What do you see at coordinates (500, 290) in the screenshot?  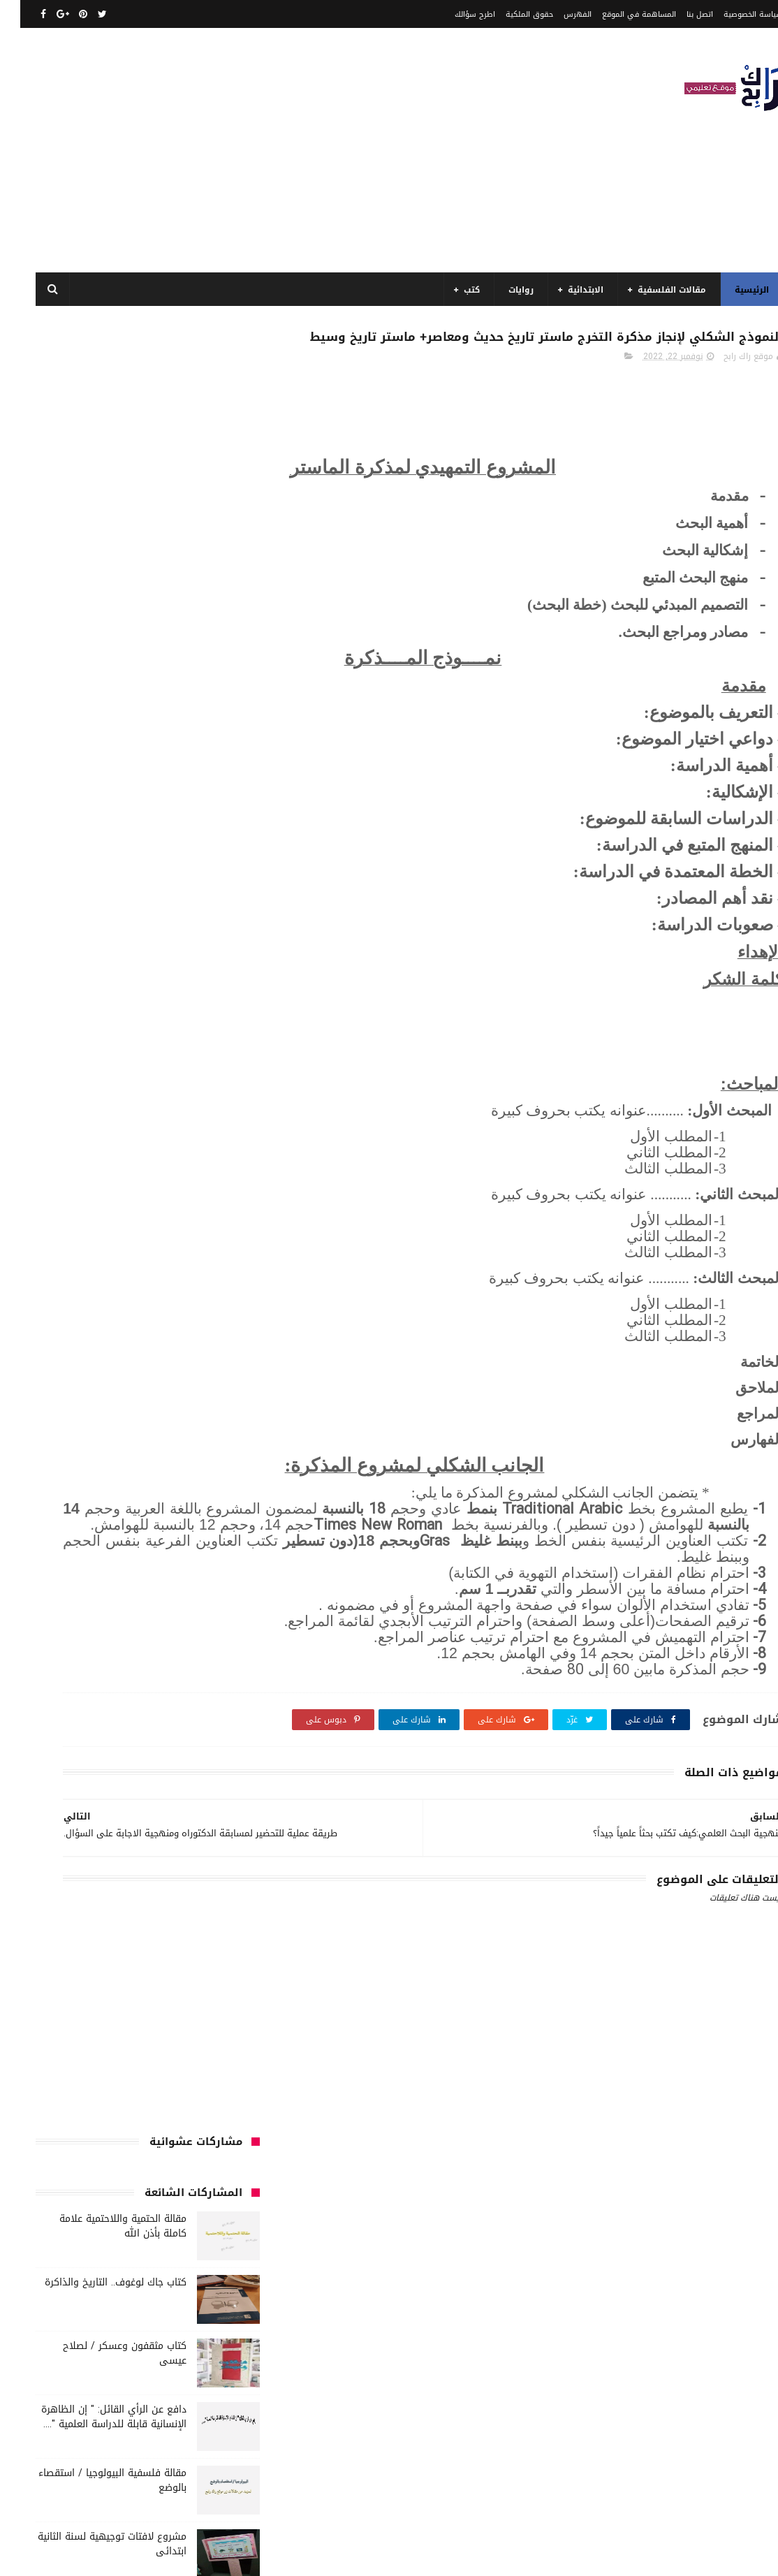 I see `روايات` at bounding box center [500, 290].